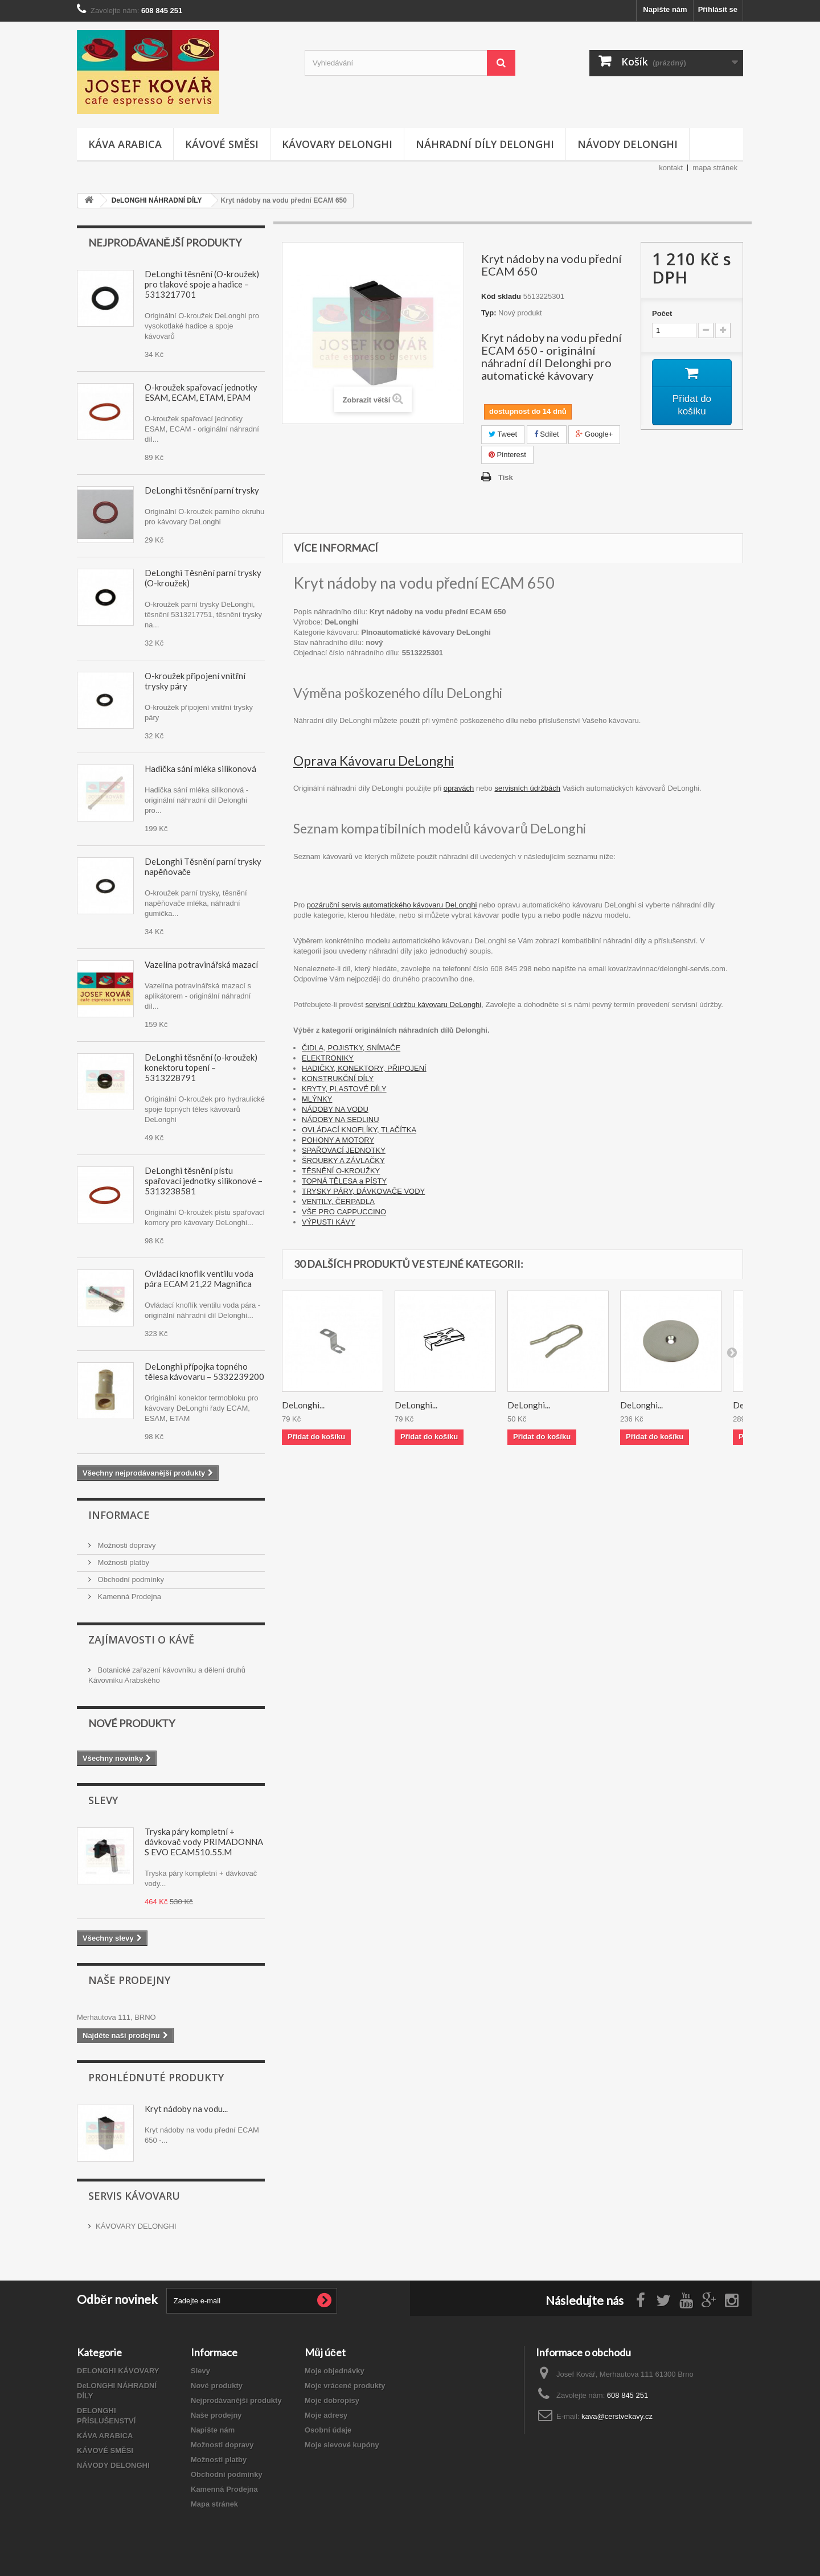 This screenshot has width=820, height=2576. I want to click on Oprava Kávovaru DeLonghi, so click(373, 761).